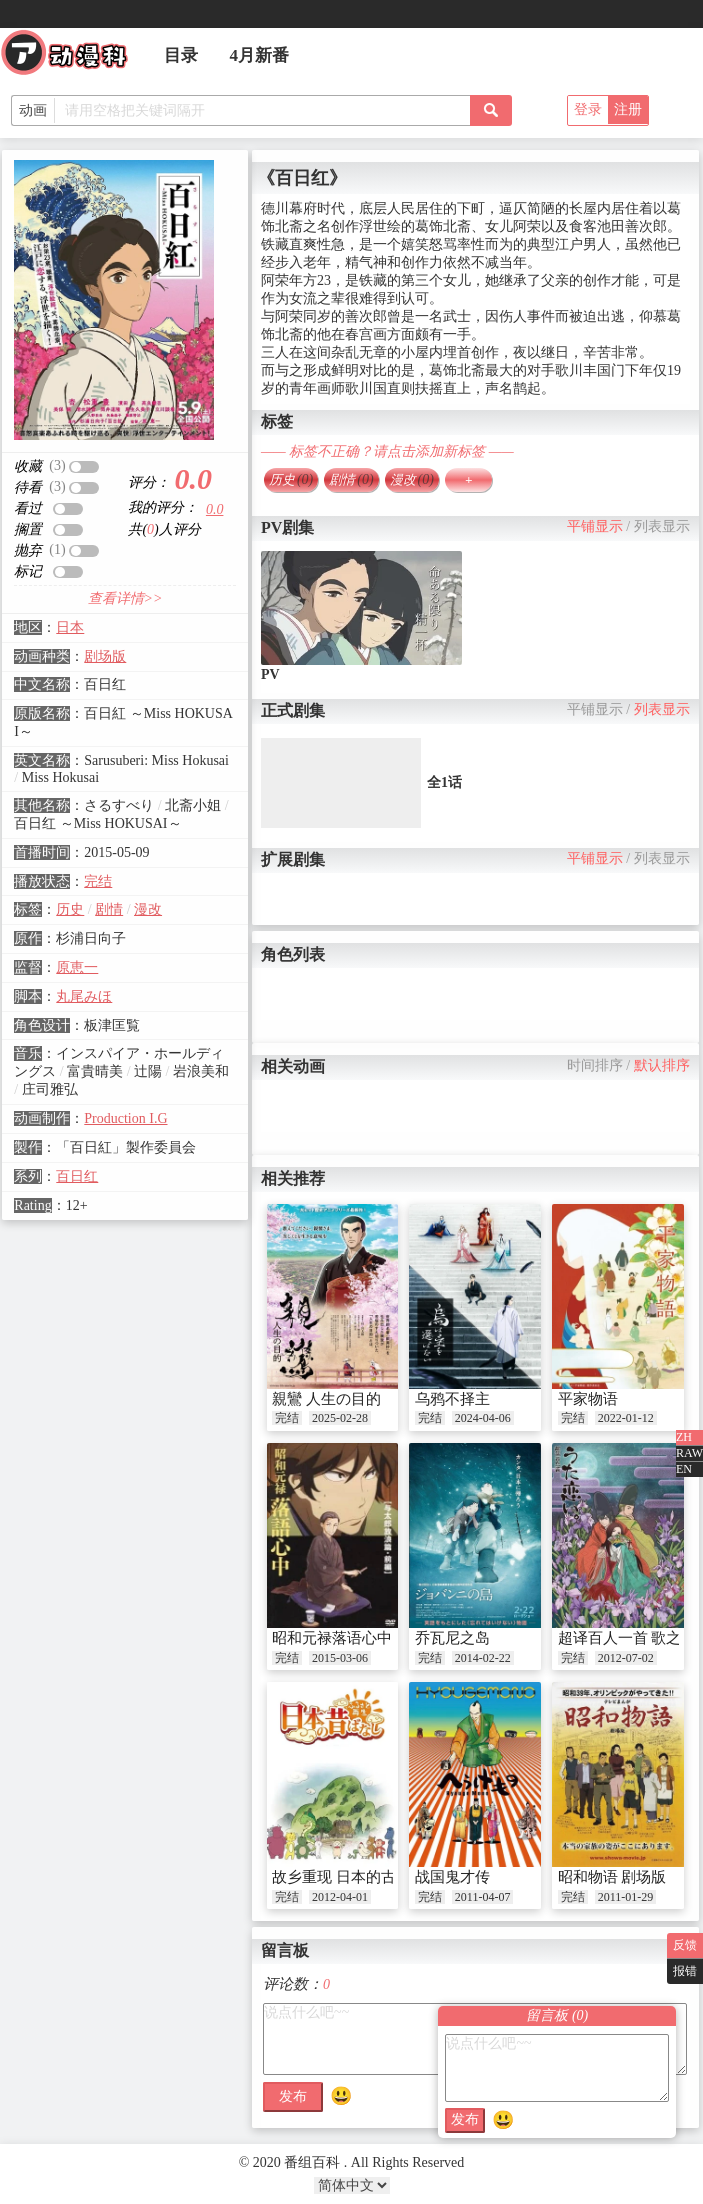 Image resolution: width=703 pixels, height=2204 pixels. Describe the element at coordinates (452, 1399) in the screenshot. I see `乌鸦不择主` at that location.